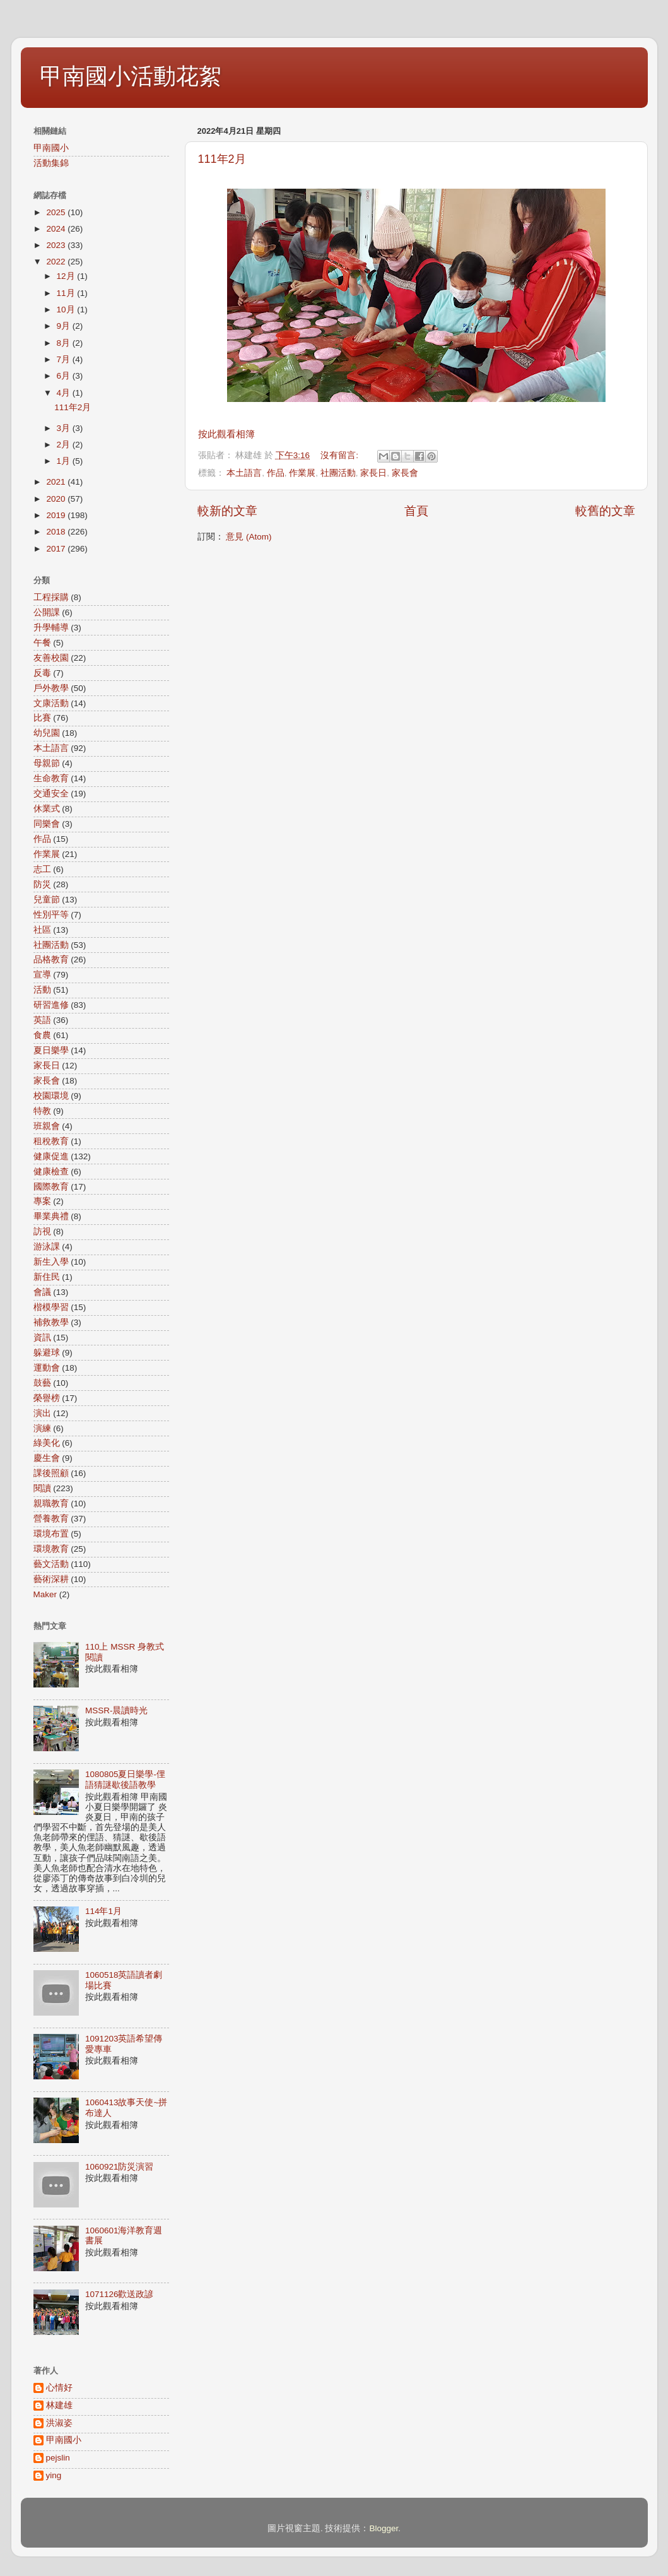  I want to click on 社區, so click(42, 930).